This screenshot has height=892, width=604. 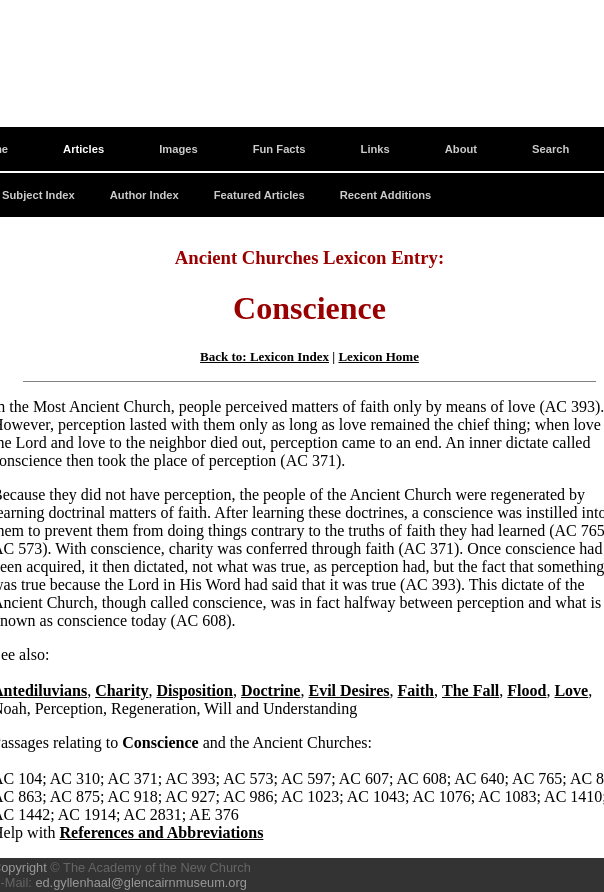 I want to click on The Fall, so click(x=470, y=690).